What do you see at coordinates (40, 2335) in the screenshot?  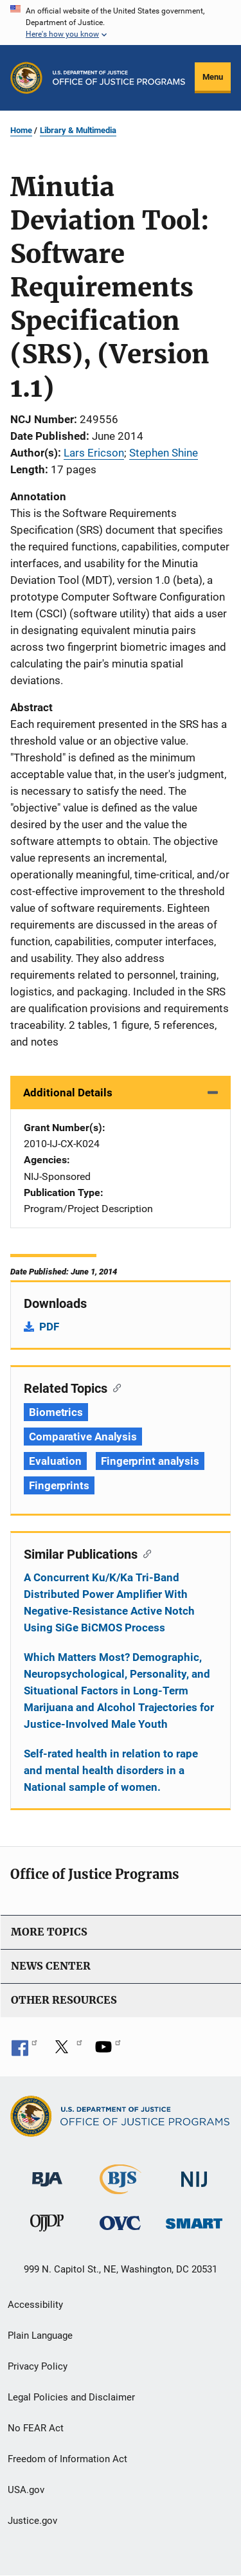 I see `Plain Language` at bounding box center [40, 2335].